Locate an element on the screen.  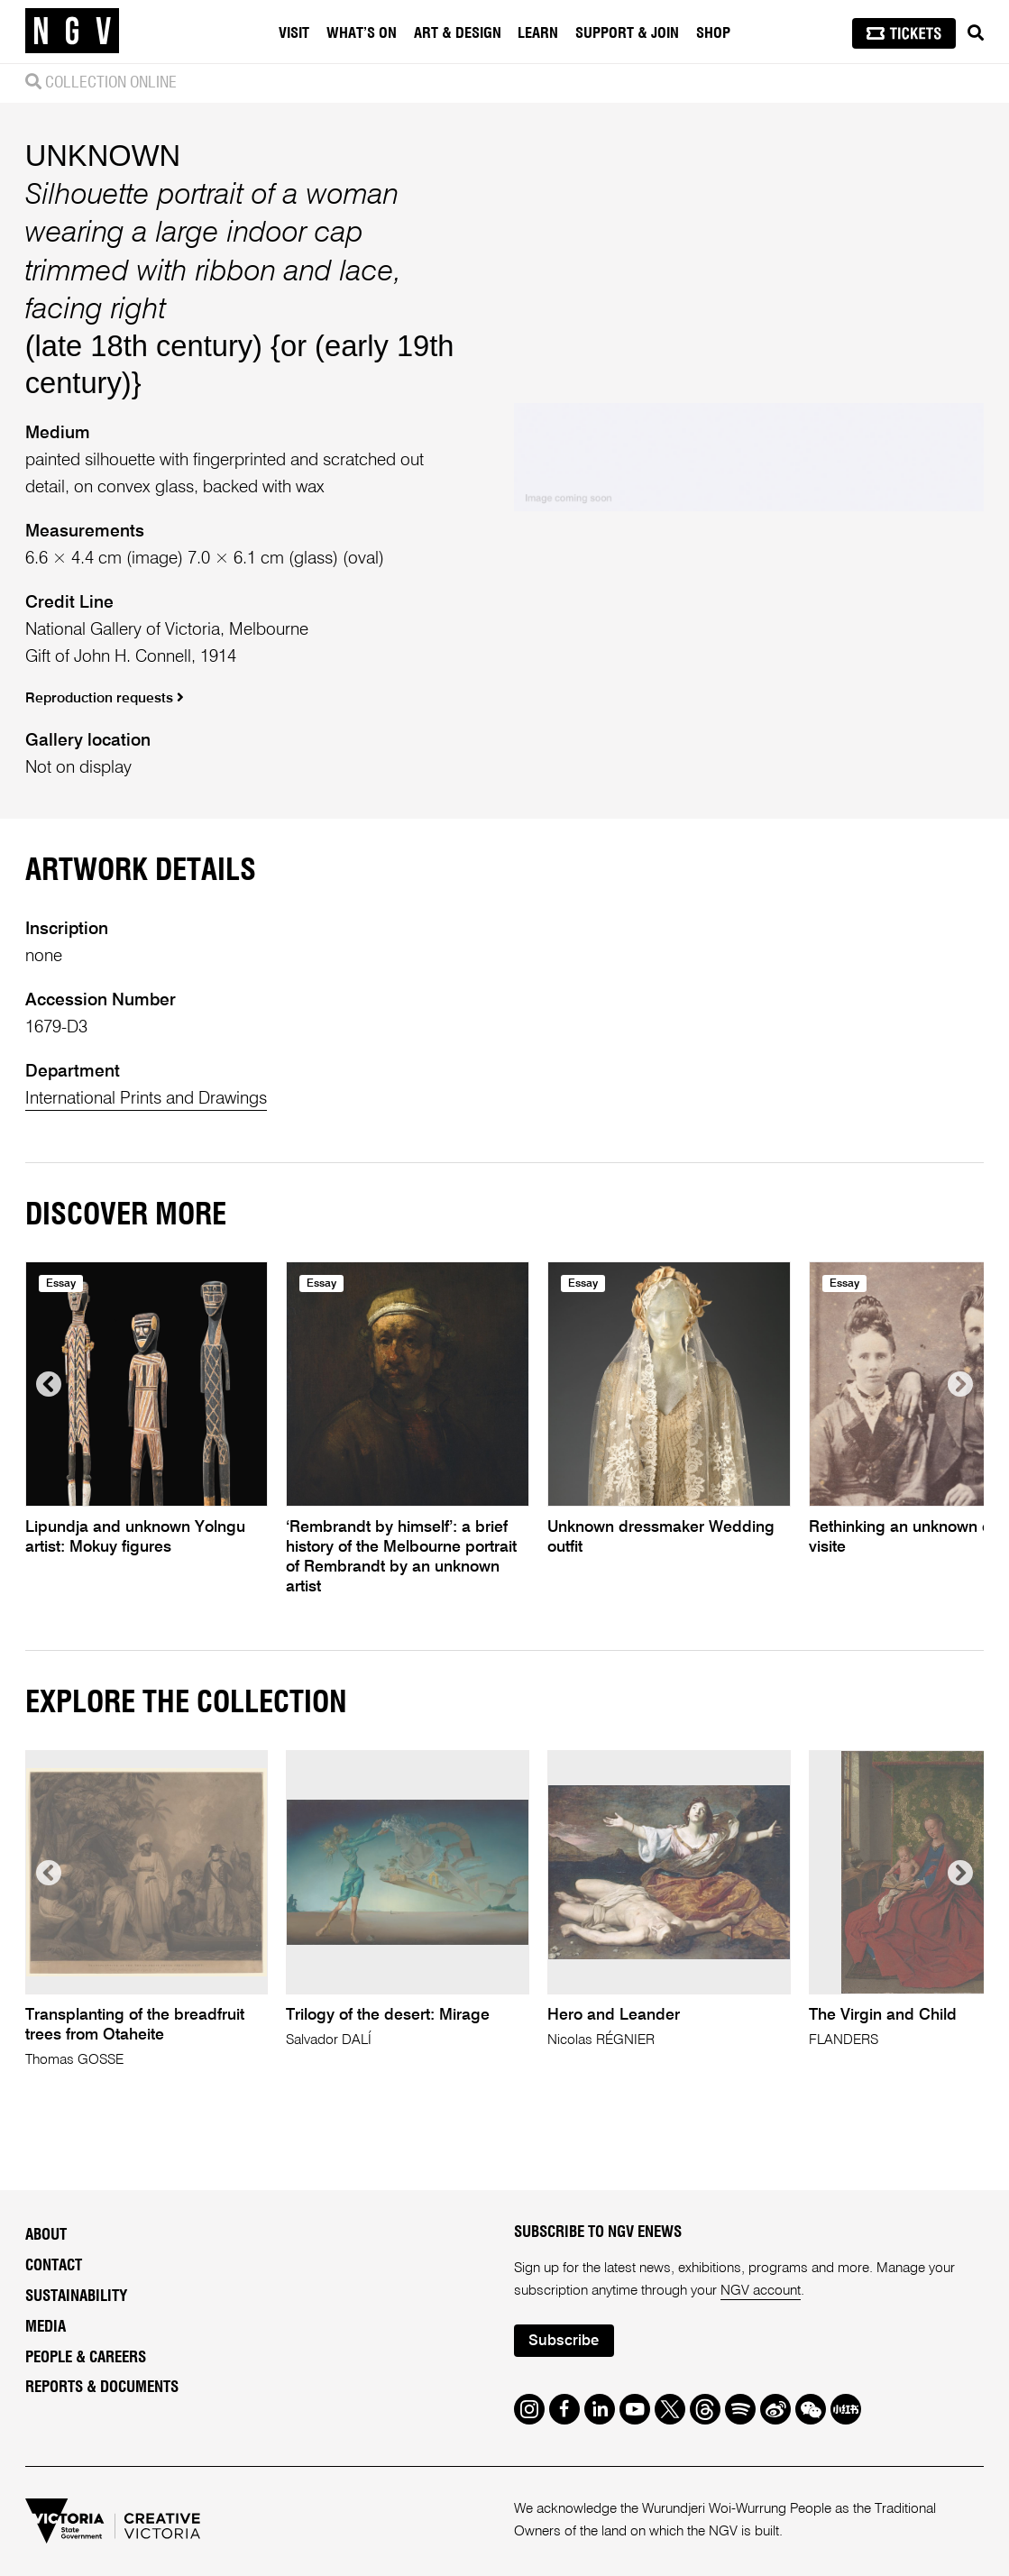
About is located at coordinates (46, 2234).